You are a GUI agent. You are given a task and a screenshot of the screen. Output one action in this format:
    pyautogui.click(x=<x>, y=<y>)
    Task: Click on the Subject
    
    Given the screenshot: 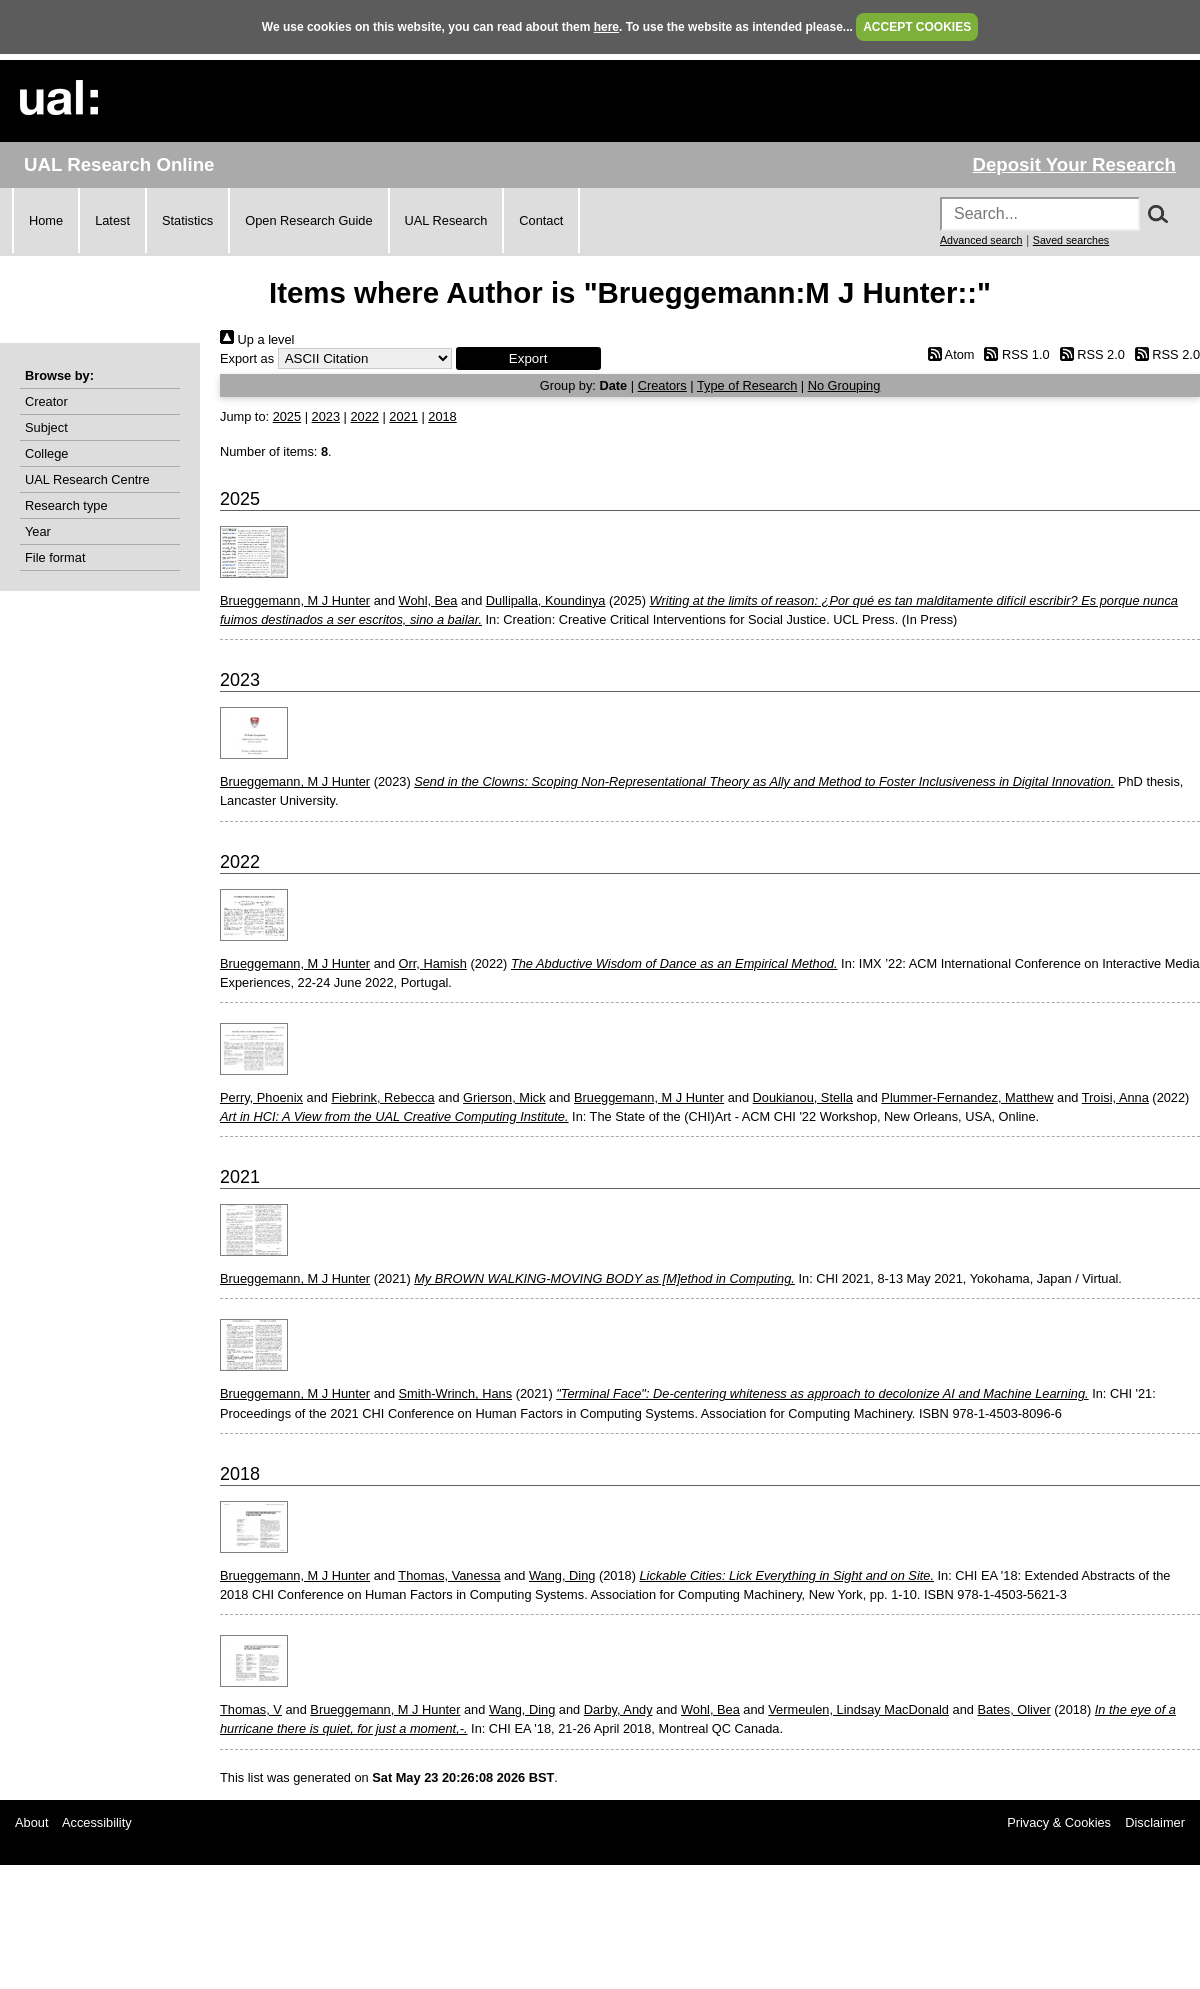 What is the action you would take?
    pyautogui.click(x=46, y=427)
    